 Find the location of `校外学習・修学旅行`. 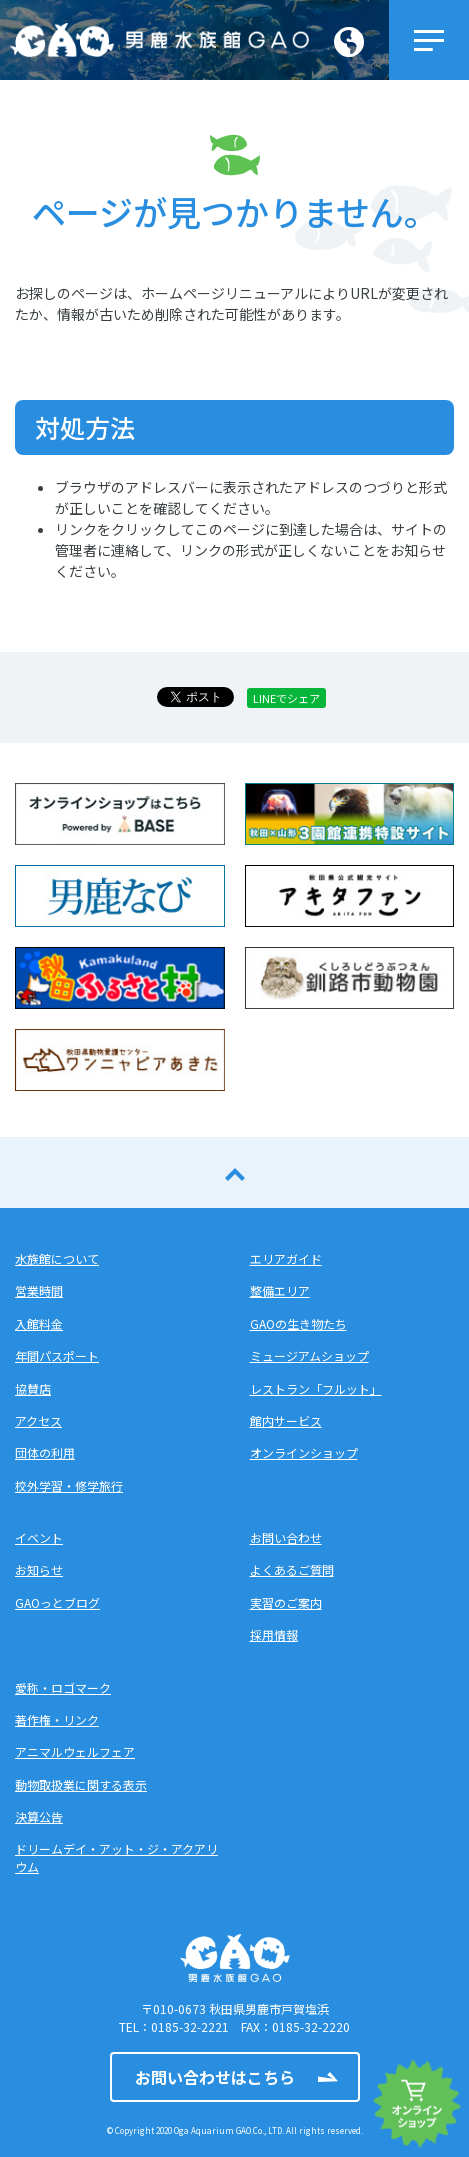

校外学習・修学旅行 is located at coordinates (69, 1485).